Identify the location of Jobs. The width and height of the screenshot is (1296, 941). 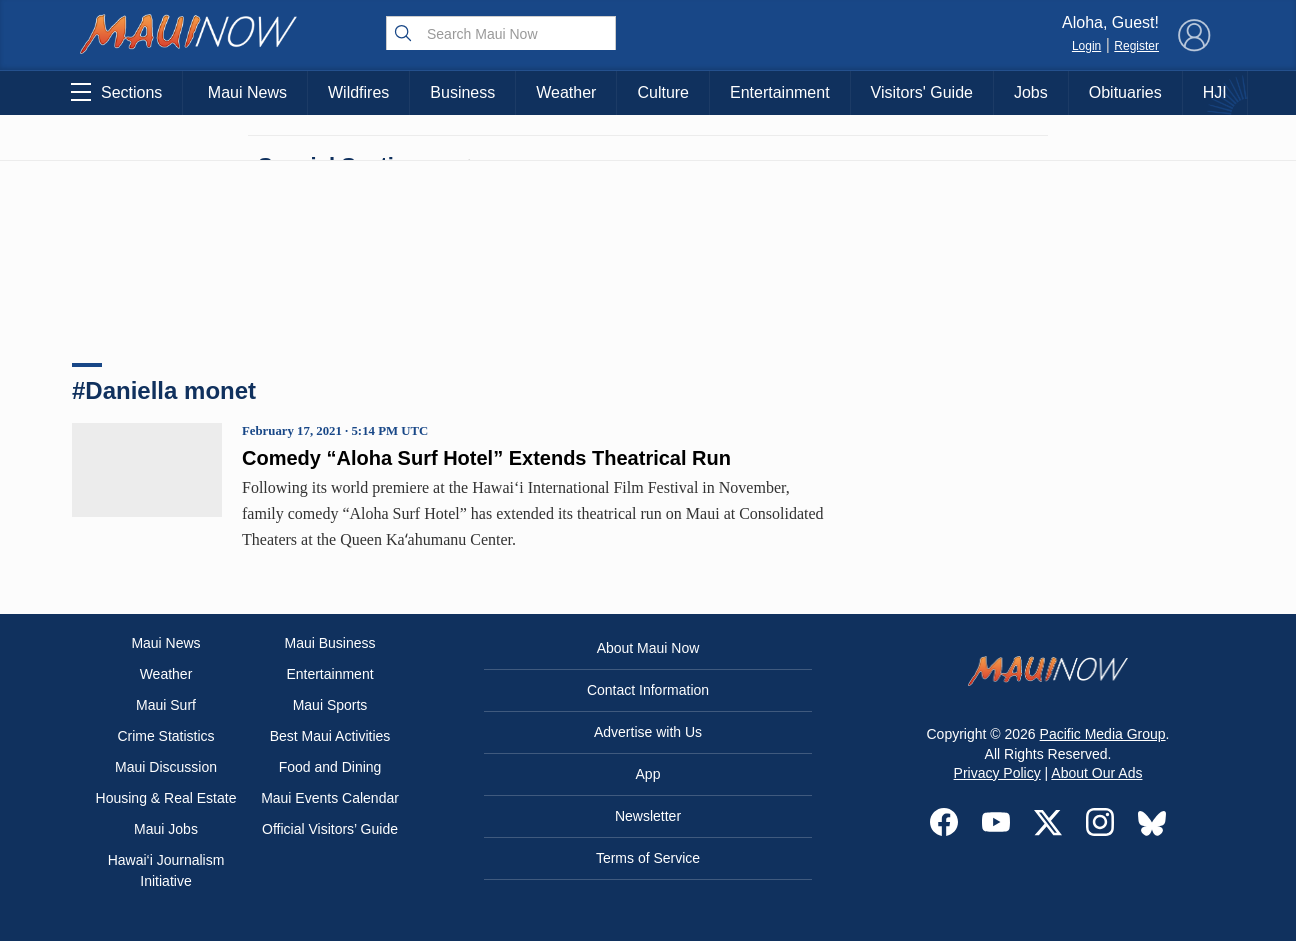
(1031, 92).